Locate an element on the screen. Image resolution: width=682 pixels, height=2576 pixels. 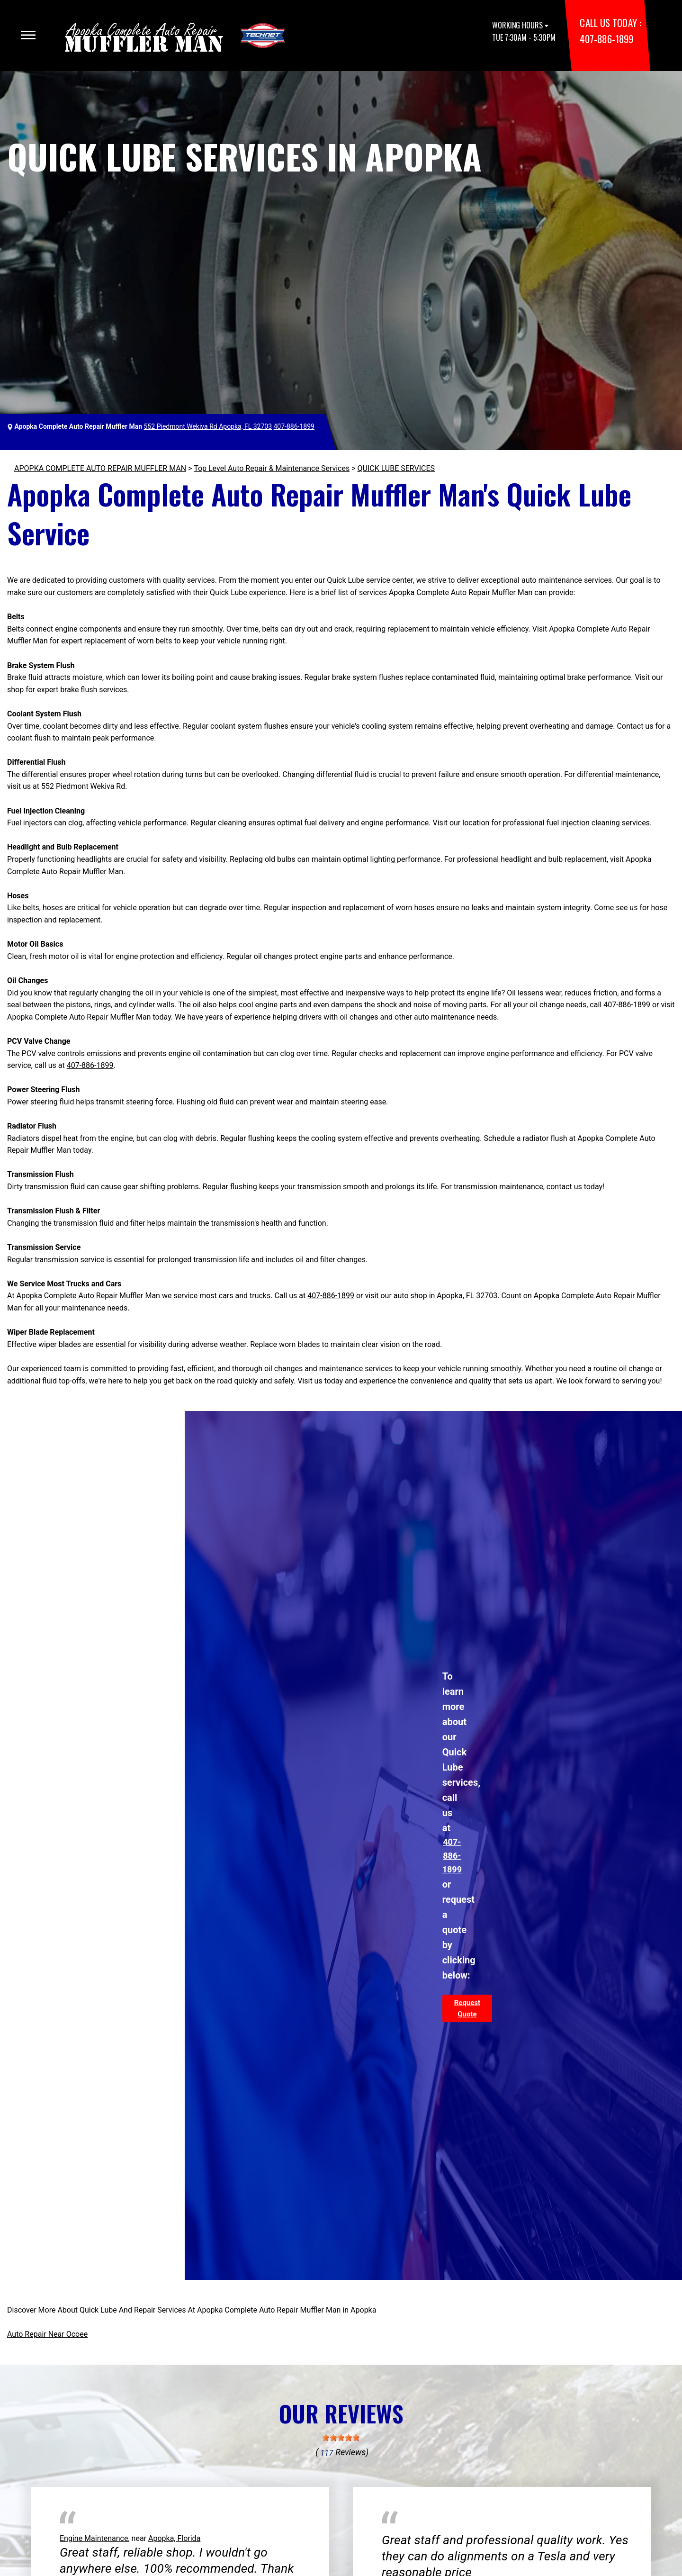
Top Level Auto Repair & Maintenance Services is located at coordinates (272, 468).